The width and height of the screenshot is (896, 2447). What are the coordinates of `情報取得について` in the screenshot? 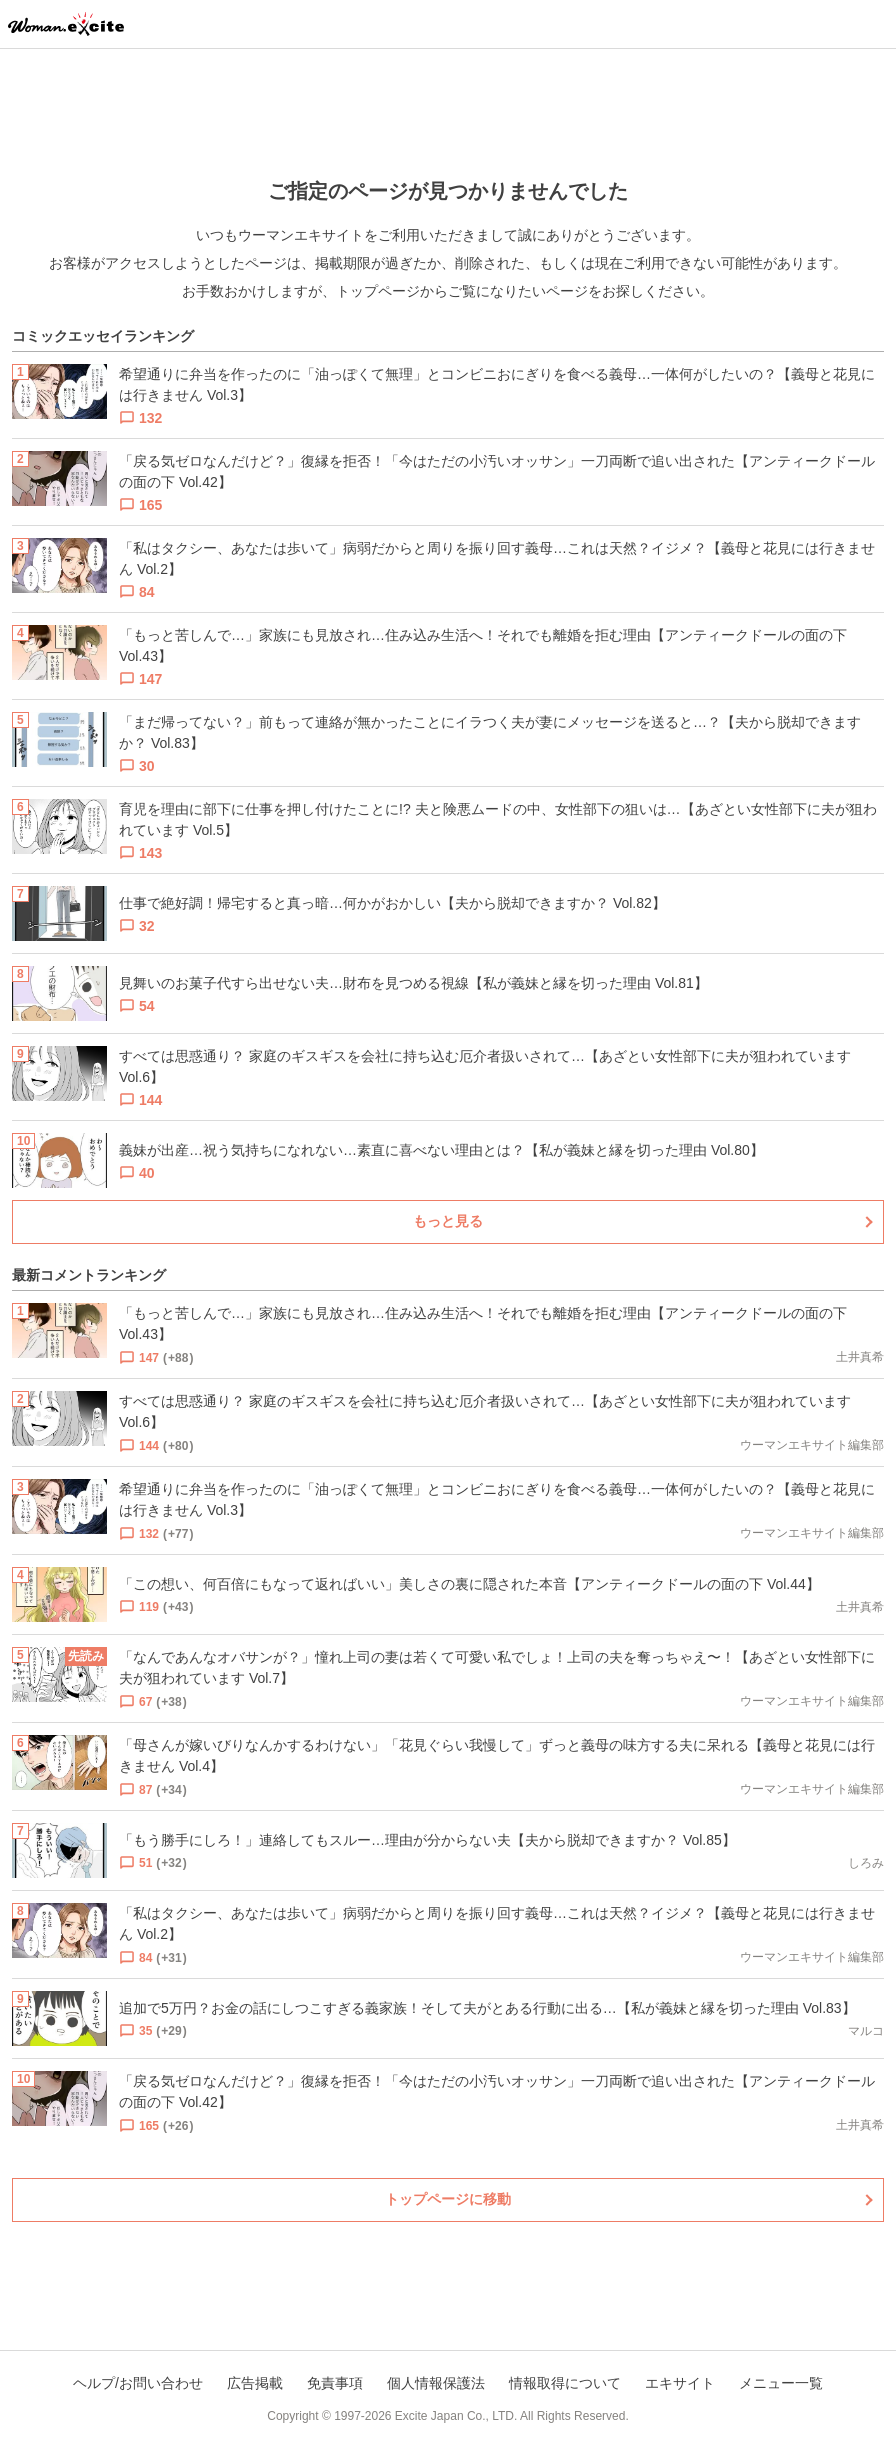 It's located at (565, 2383).